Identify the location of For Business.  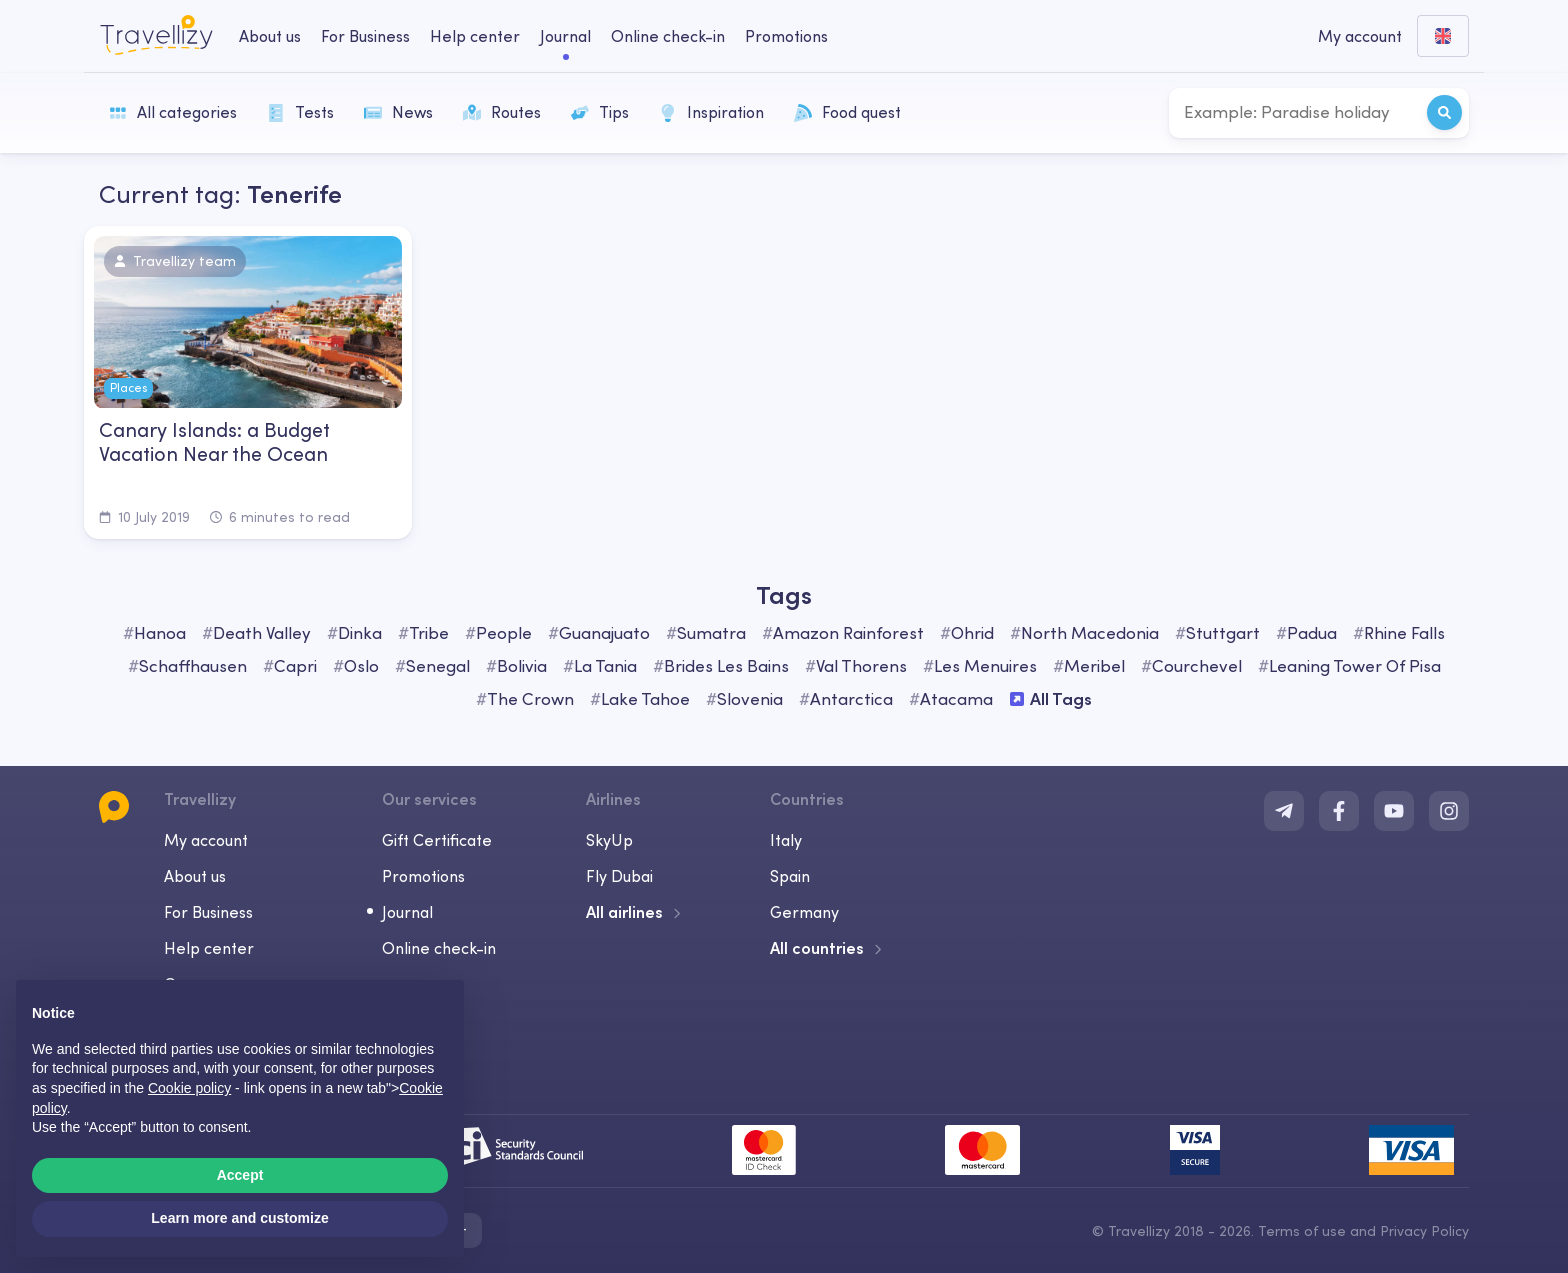
(208, 912).